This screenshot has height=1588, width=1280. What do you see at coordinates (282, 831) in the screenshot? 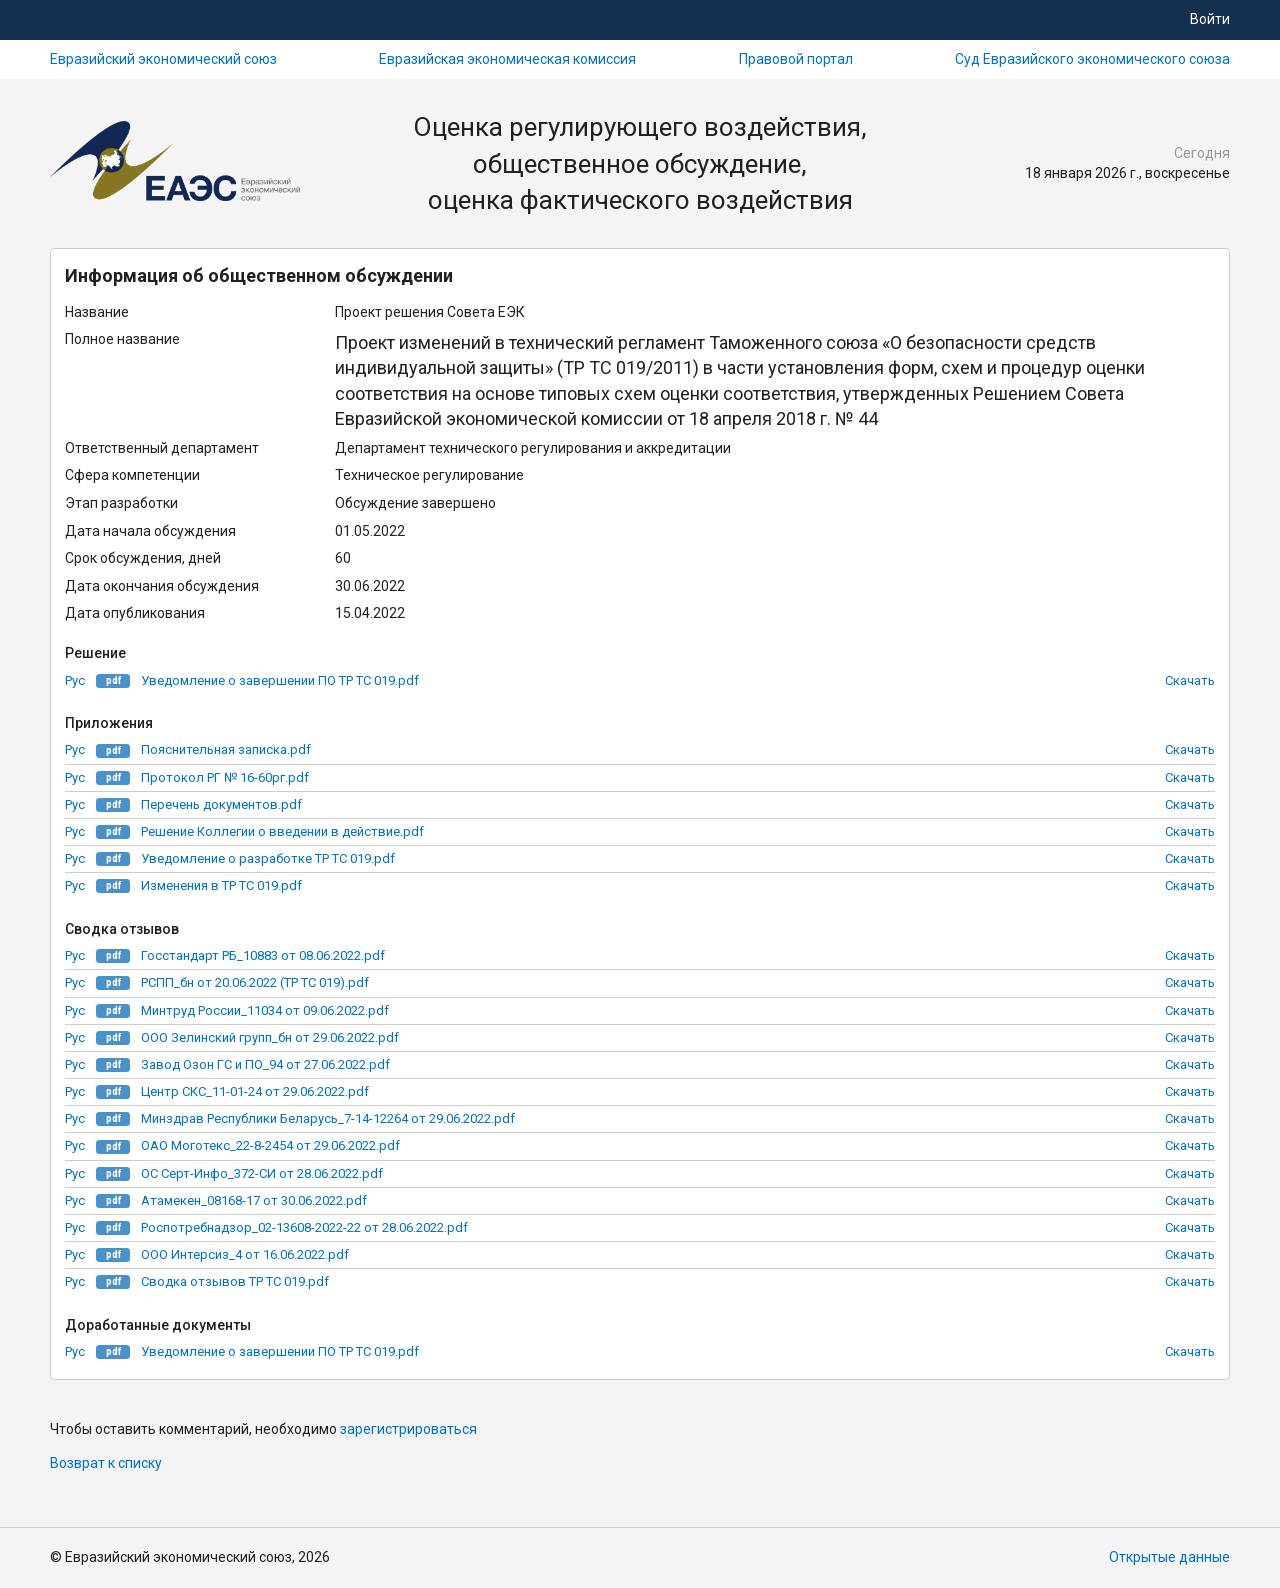
I see `Решение Коллегии о введении в действие.pdf` at bounding box center [282, 831].